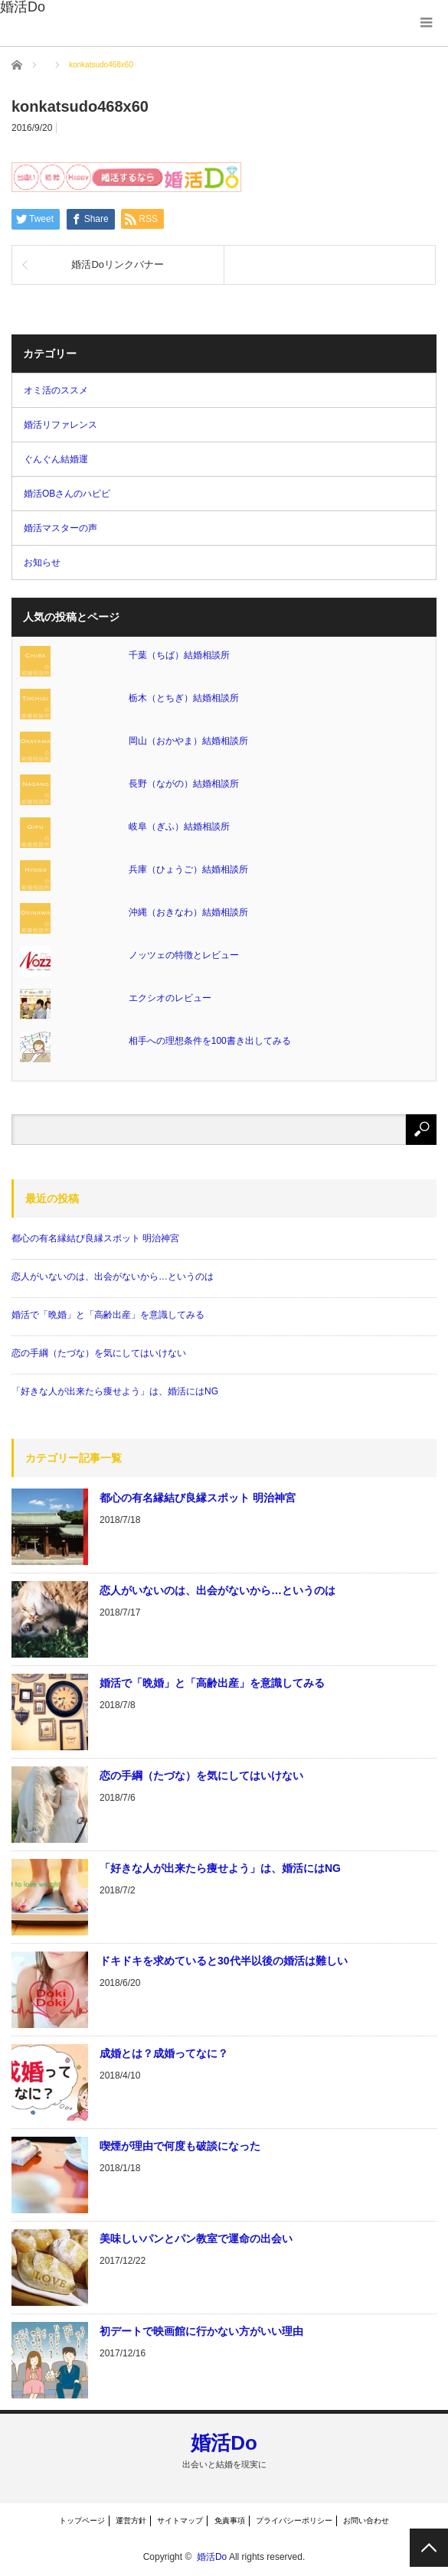  I want to click on 千葉（ちば）結婚相談所, so click(179, 655).